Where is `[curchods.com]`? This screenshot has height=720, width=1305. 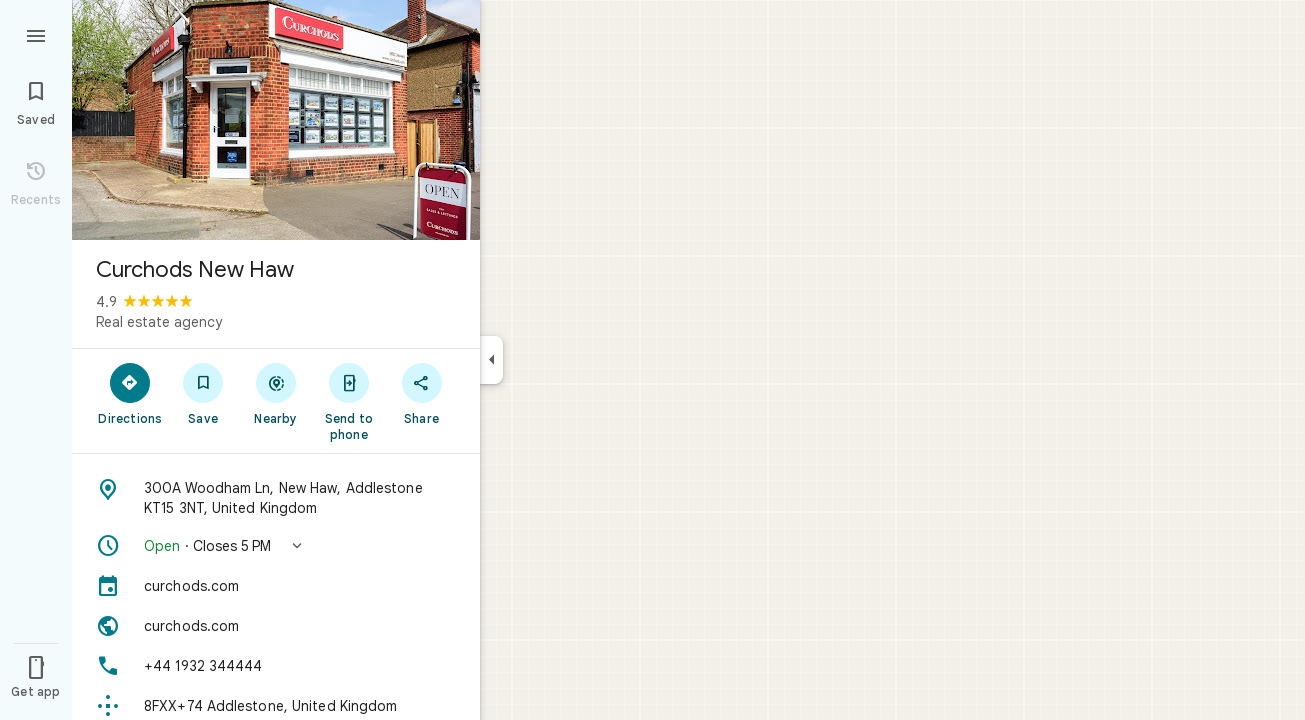
[curchods.com] is located at coordinates (276, 586).